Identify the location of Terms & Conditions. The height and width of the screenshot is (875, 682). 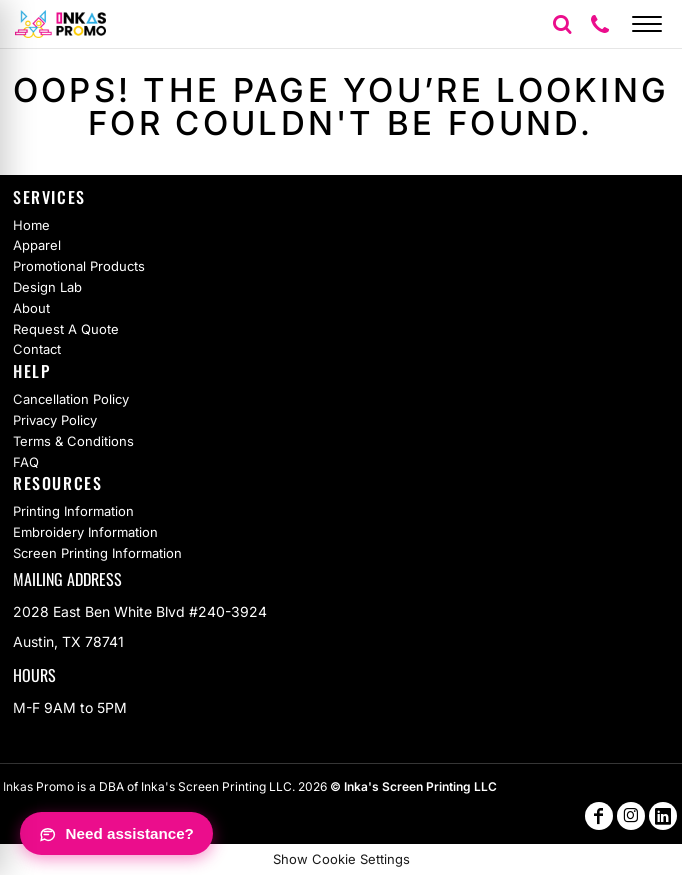
(73, 441).